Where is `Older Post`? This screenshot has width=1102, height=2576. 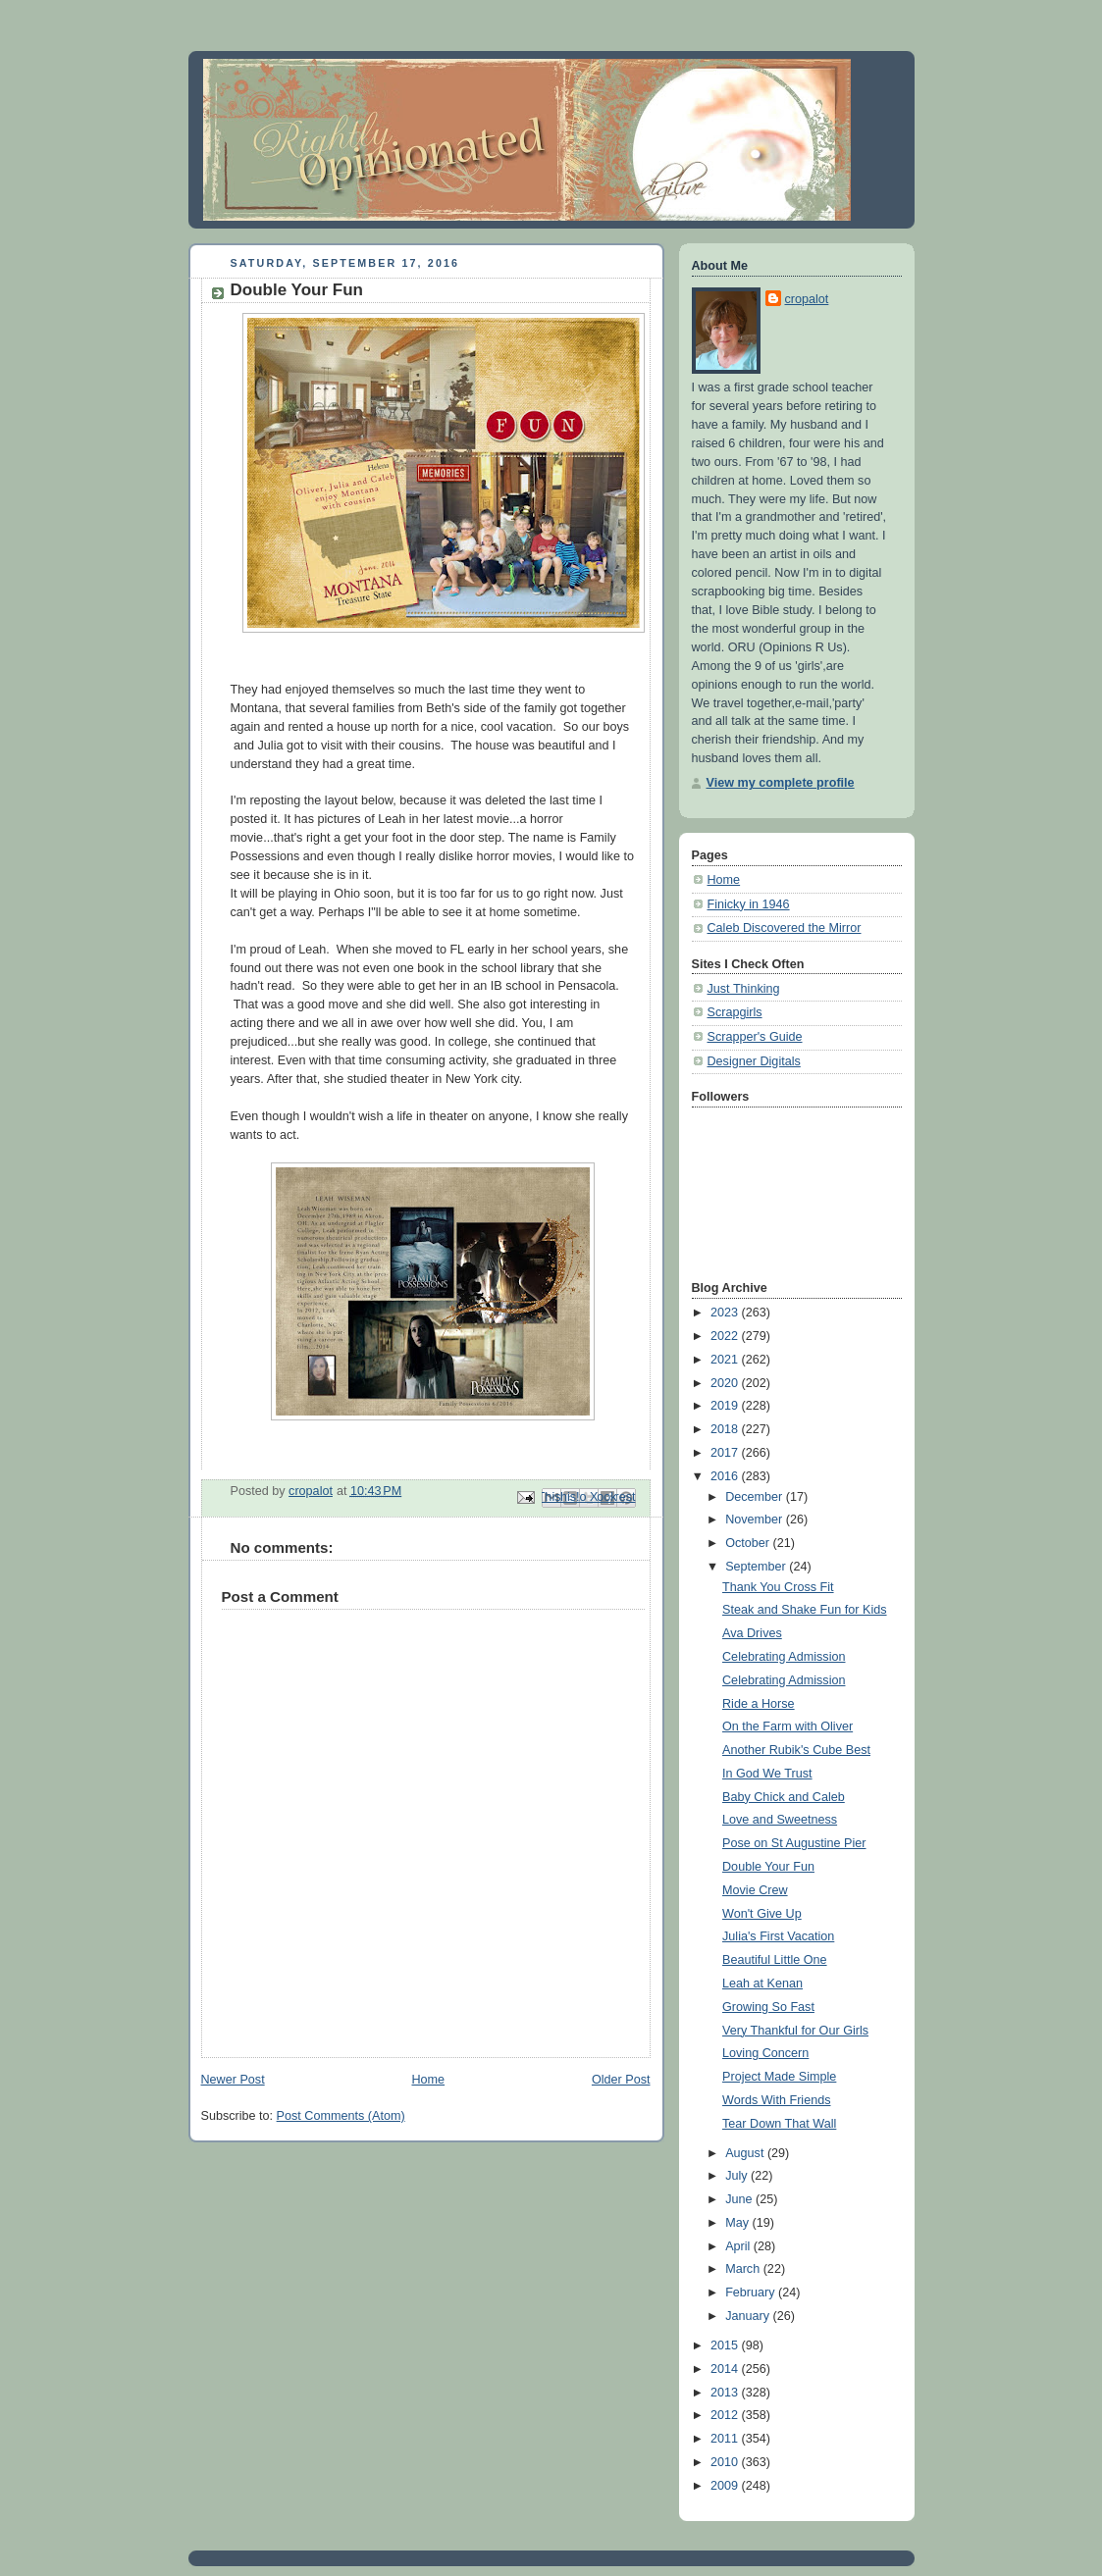
Older Post is located at coordinates (621, 2080).